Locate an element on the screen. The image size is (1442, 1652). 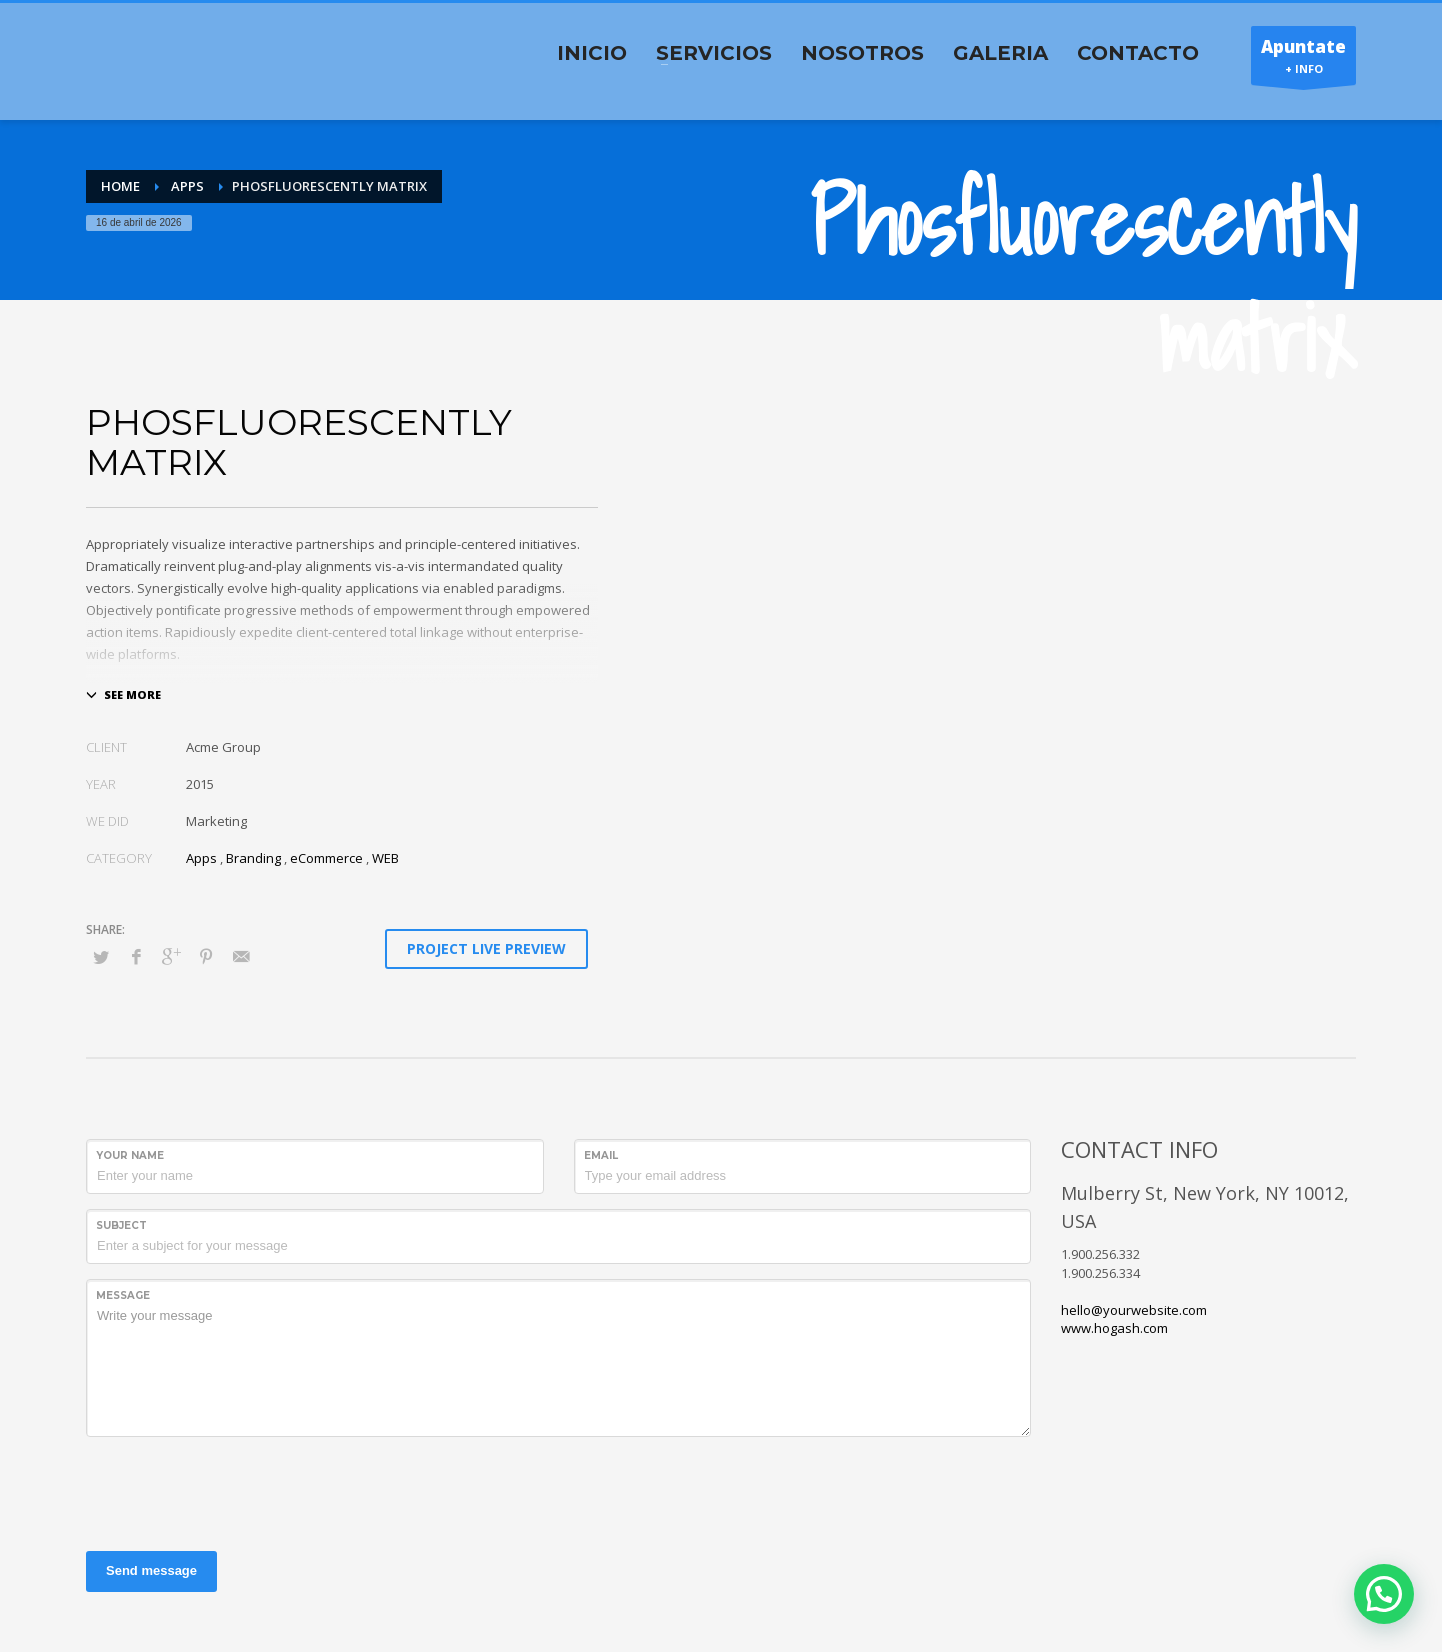
Apps is located at coordinates (201, 858).